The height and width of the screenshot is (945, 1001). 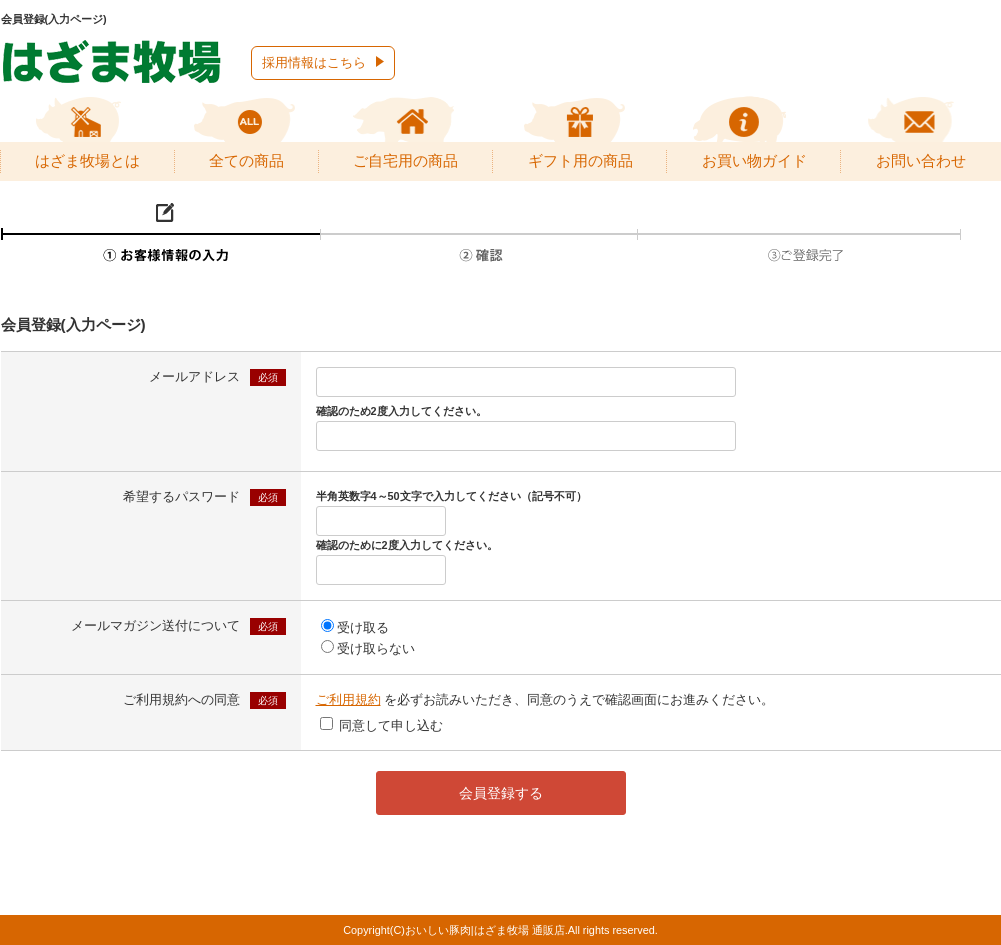 I want to click on 同意して申し込む, so click(x=391, y=725).